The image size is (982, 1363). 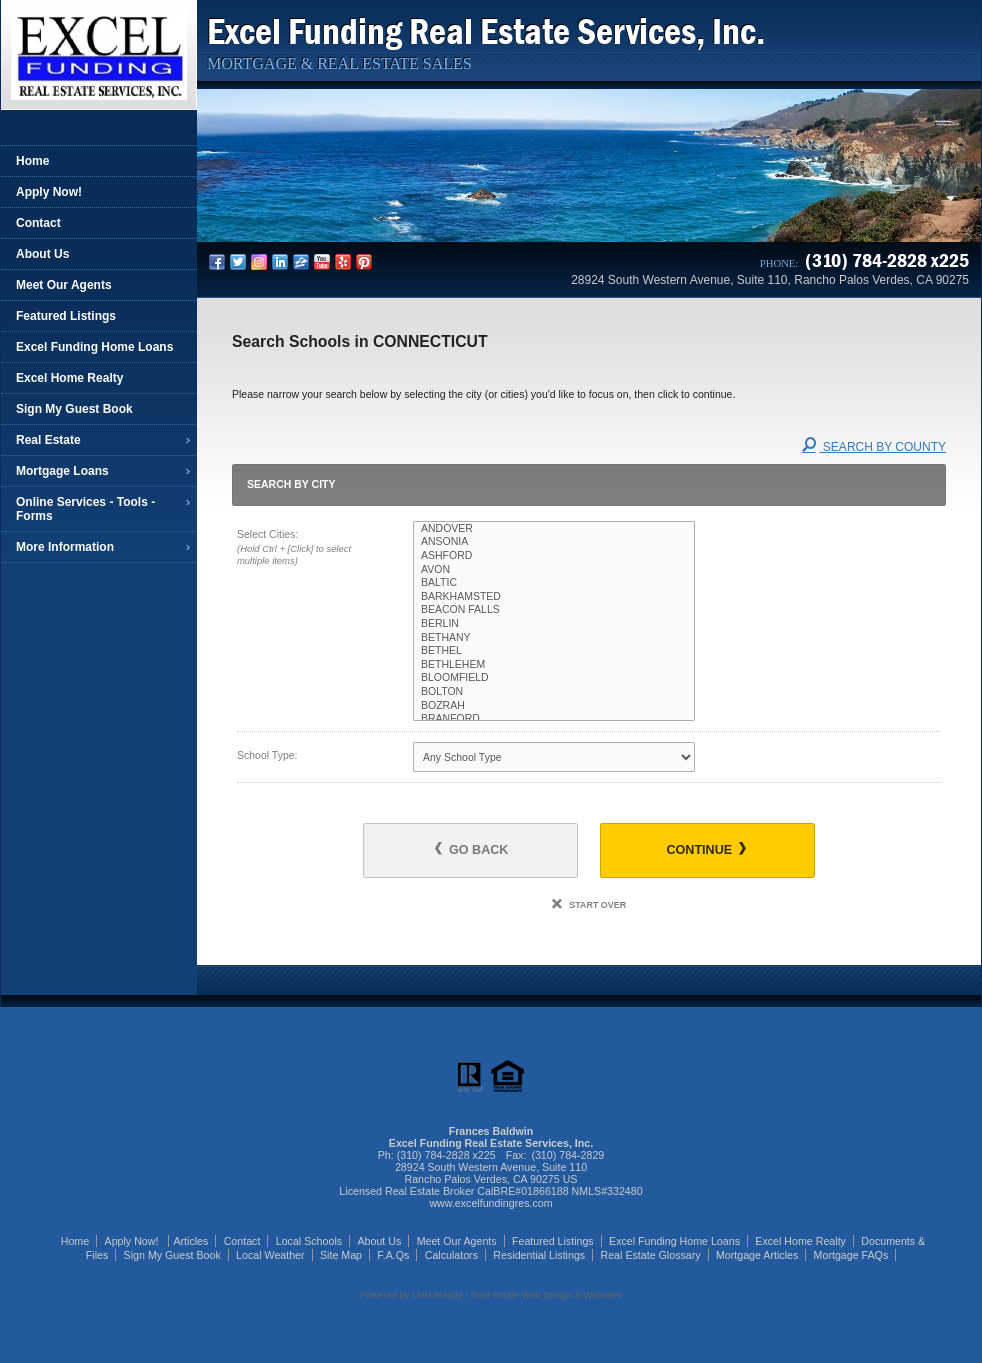 What do you see at coordinates (267, 755) in the screenshot?
I see `School Type:` at bounding box center [267, 755].